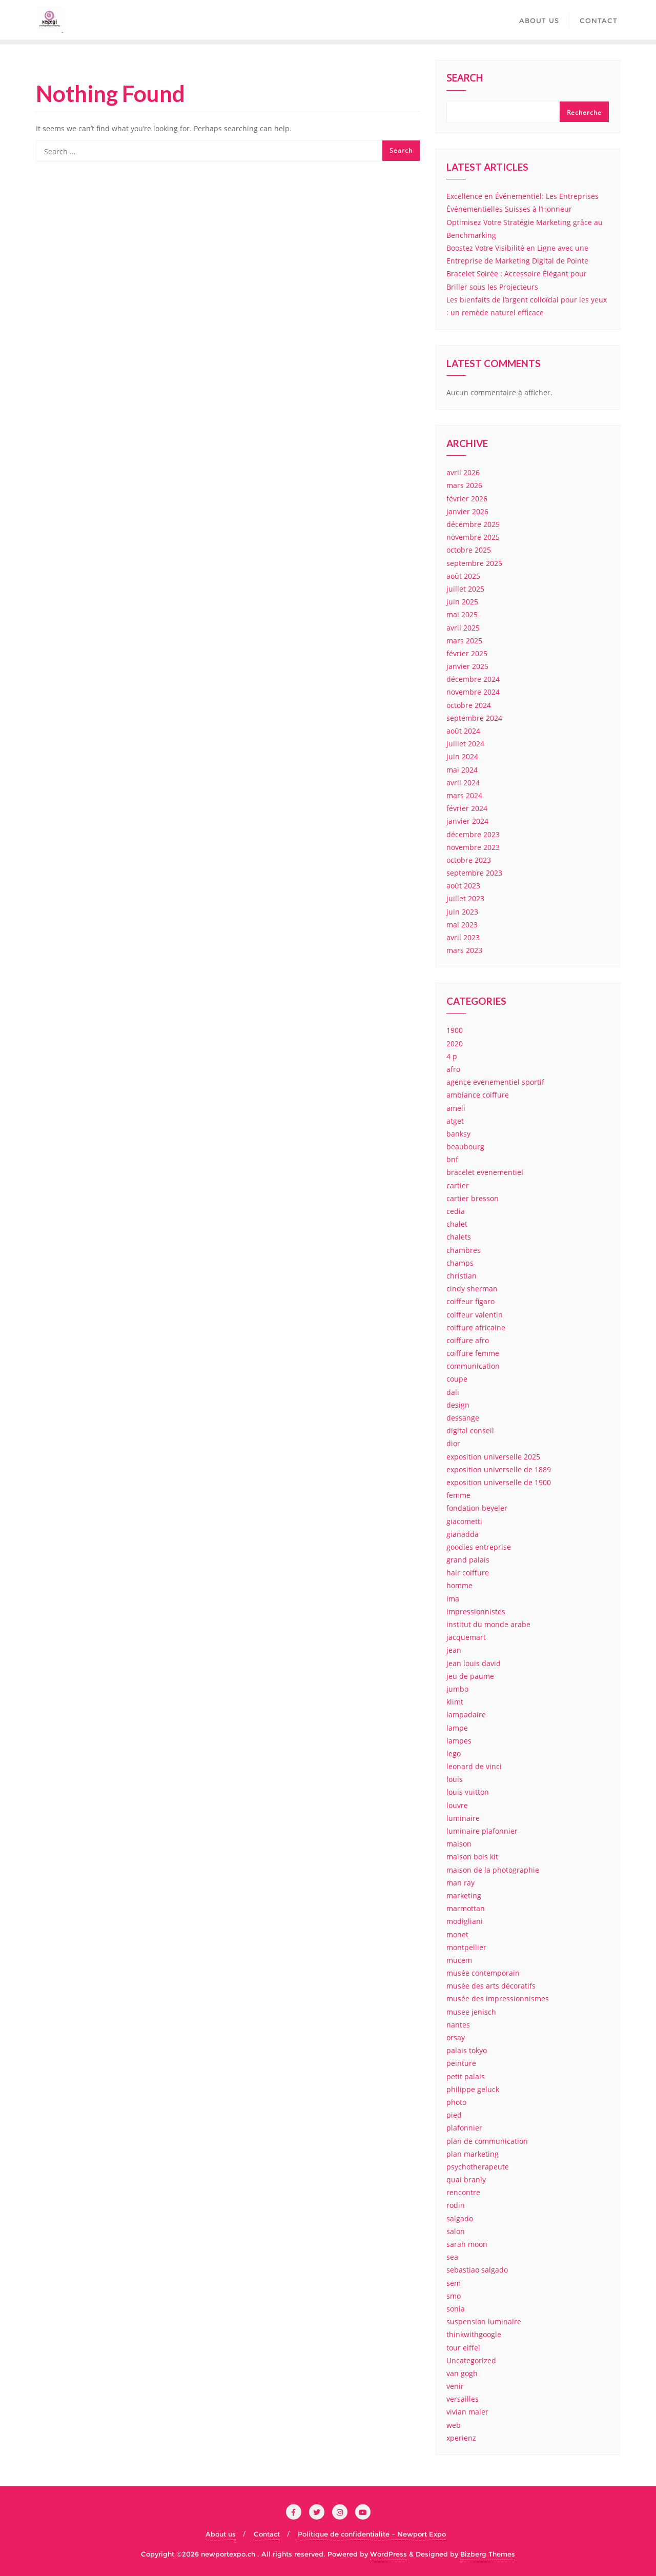 Image resolution: width=656 pixels, height=2576 pixels. Describe the element at coordinates (473, 1366) in the screenshot. I see `communication` at that location.